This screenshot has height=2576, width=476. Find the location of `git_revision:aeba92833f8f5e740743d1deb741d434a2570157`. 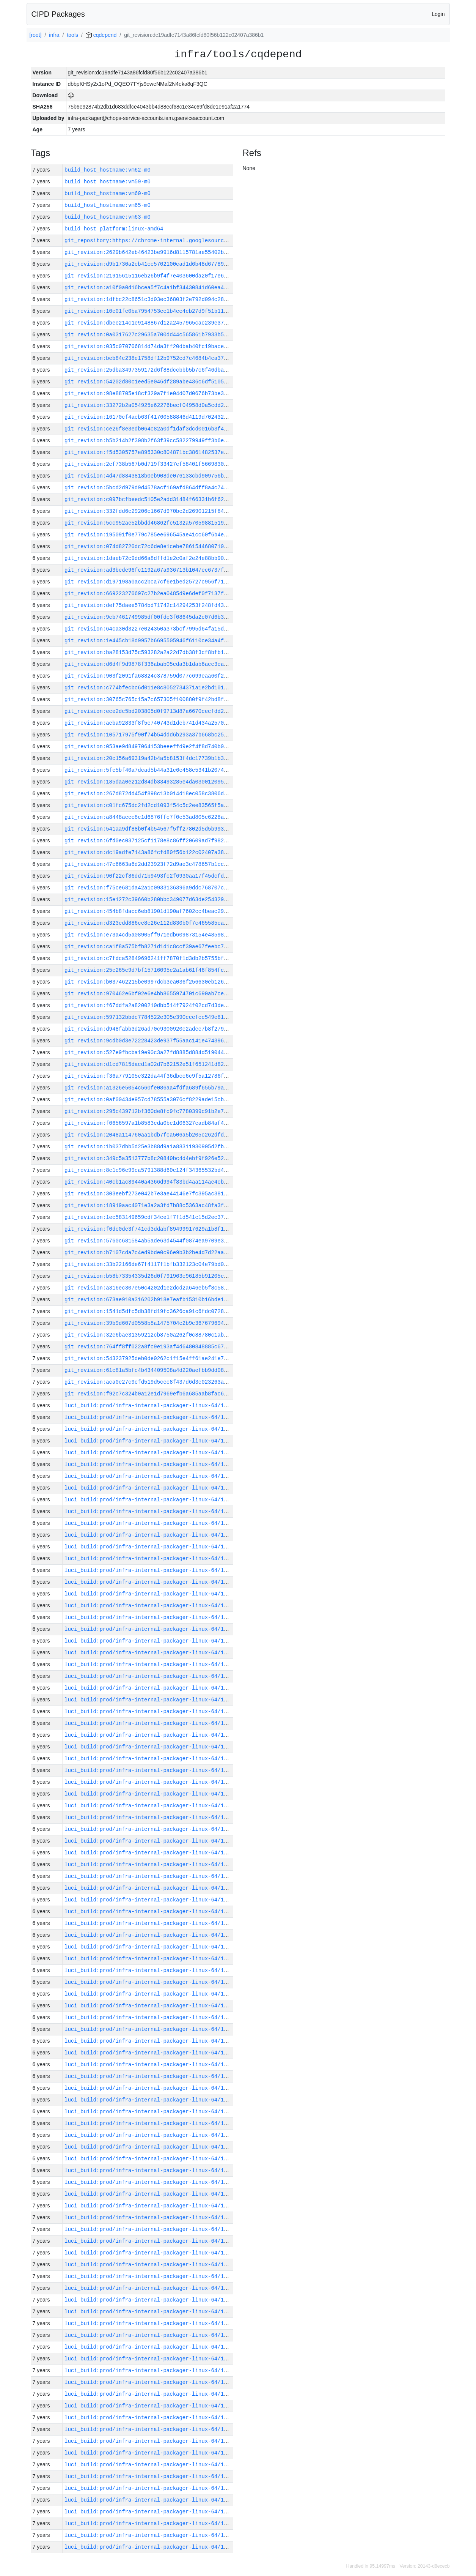

git_revision:aeba92833f8f5e740743d1deb741d434a2570157 is located at coordinates (148, 723).